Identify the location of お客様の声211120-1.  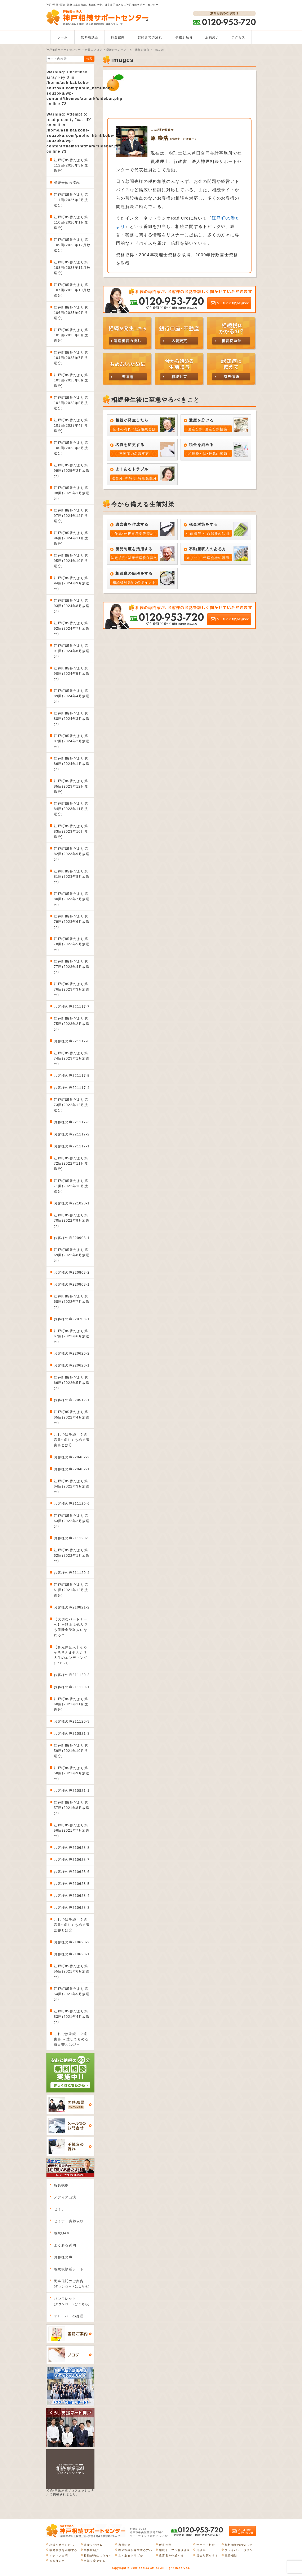
(72, 1687).